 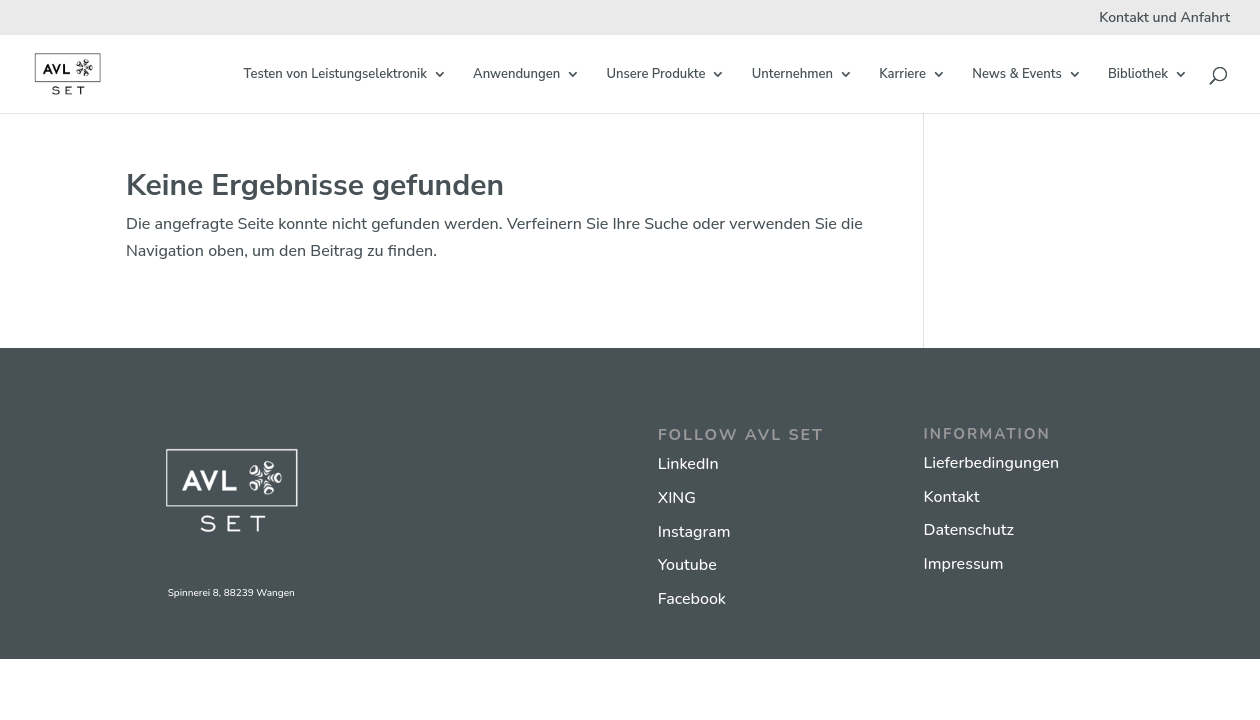 I want to click on Kontakt, so click(x=952, y=497).